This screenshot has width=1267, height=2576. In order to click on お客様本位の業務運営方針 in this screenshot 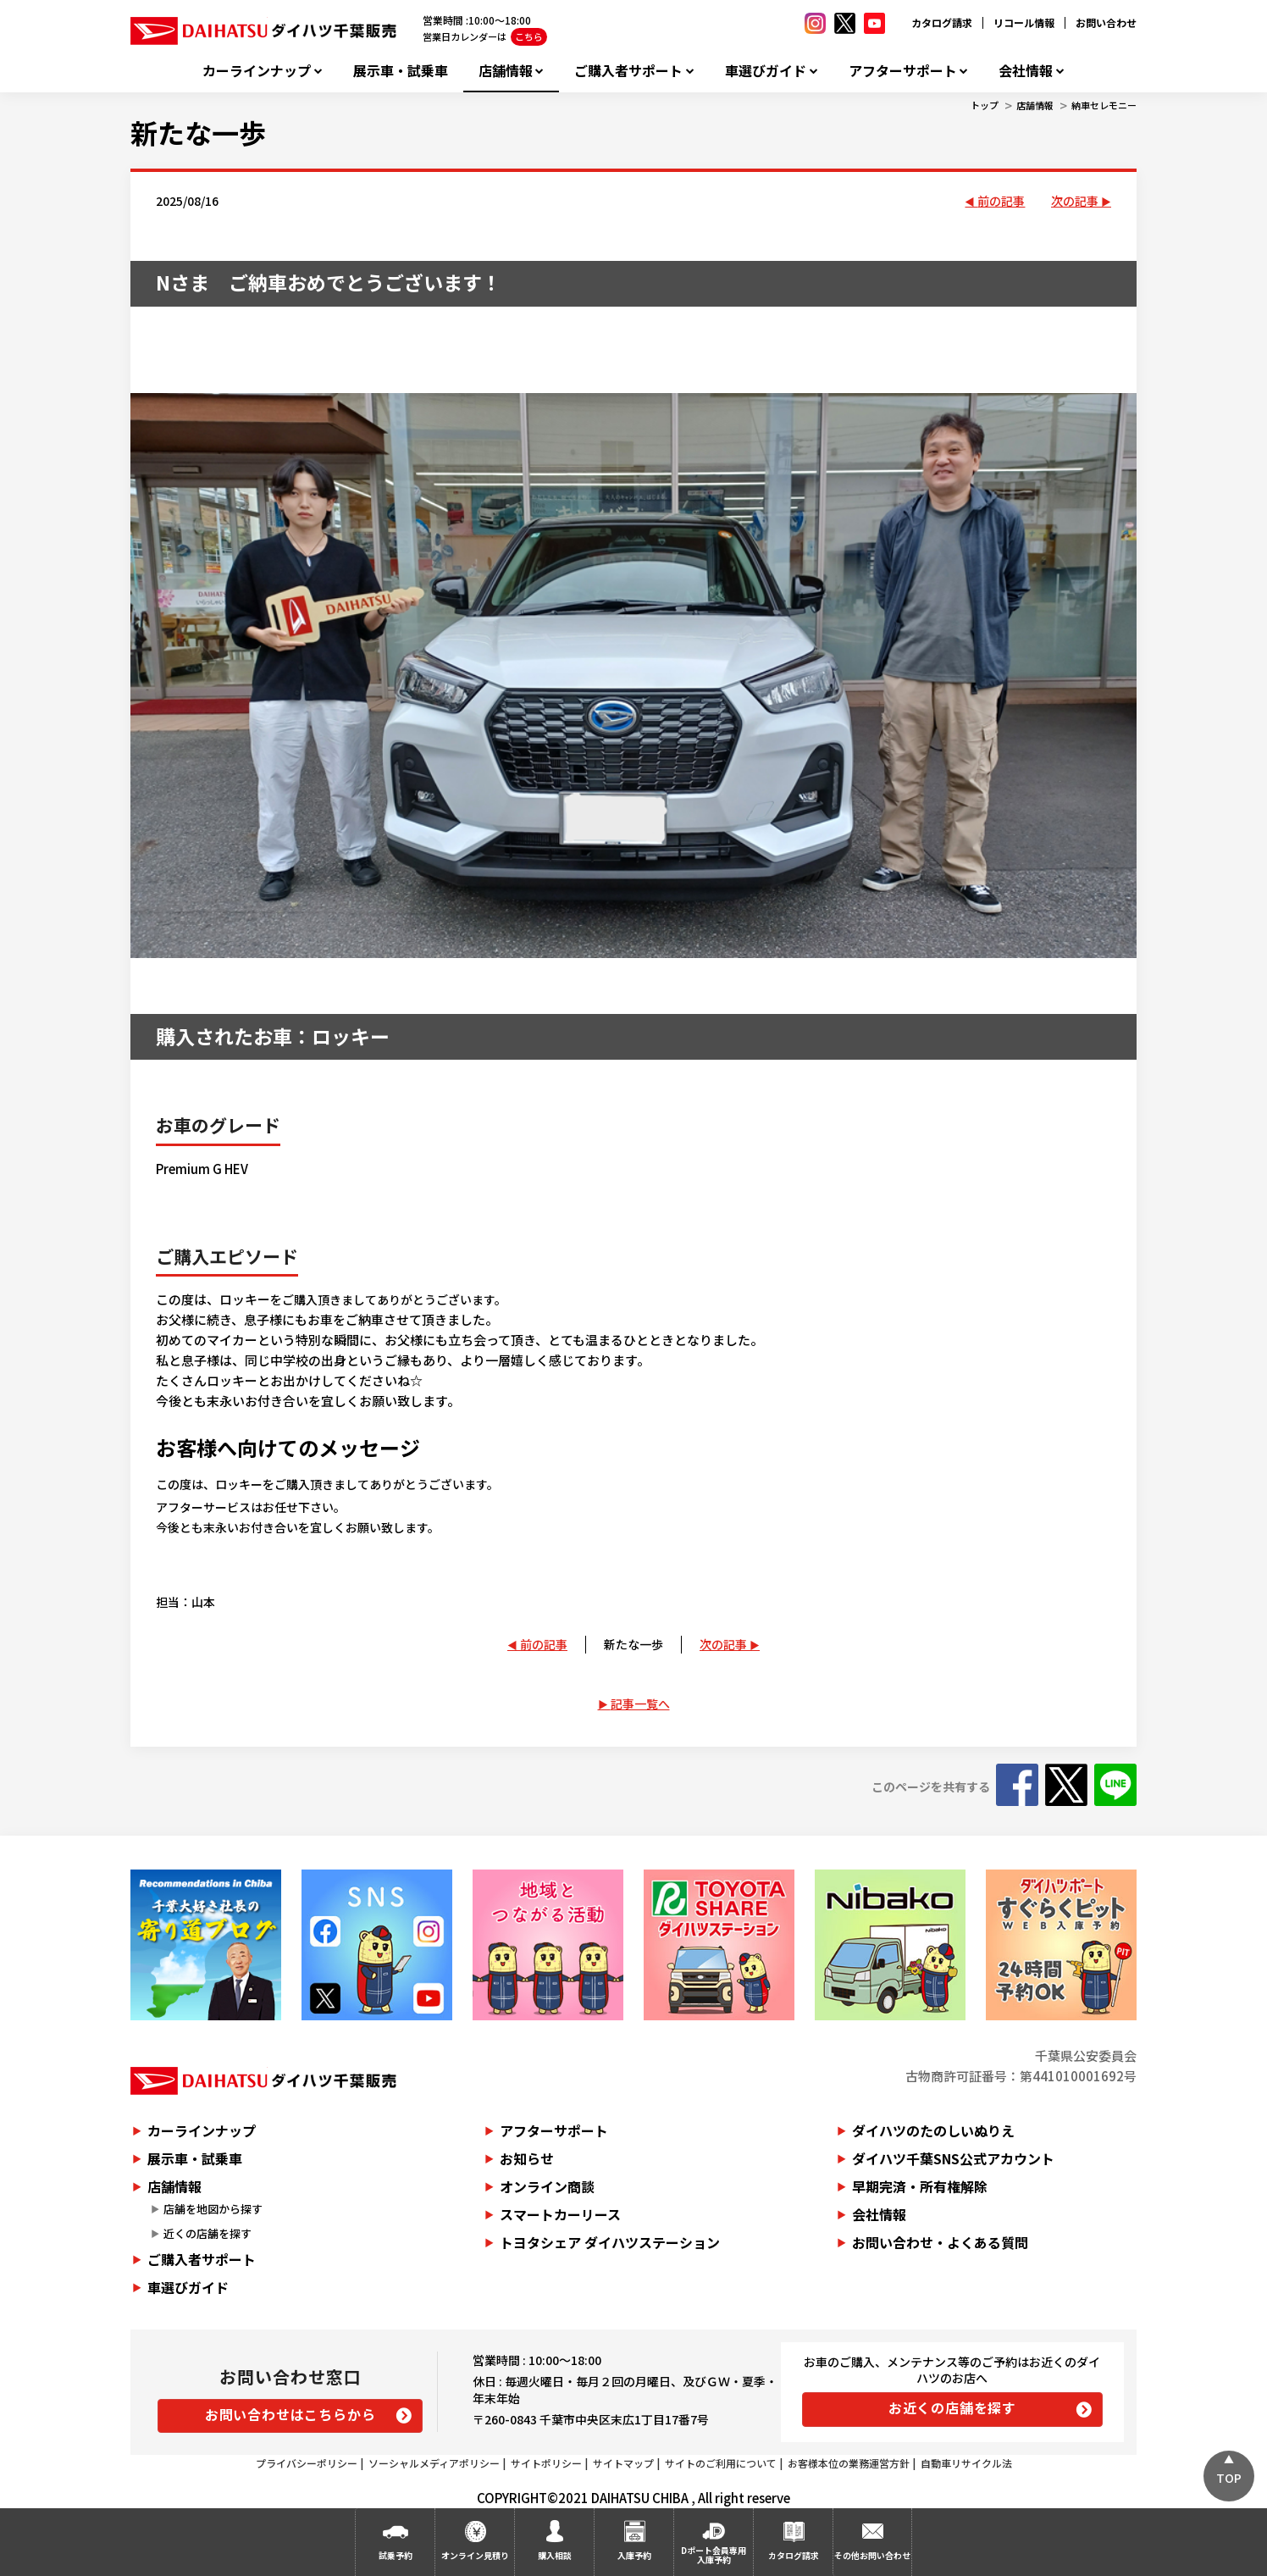, I will do `click(849, 2463)`.